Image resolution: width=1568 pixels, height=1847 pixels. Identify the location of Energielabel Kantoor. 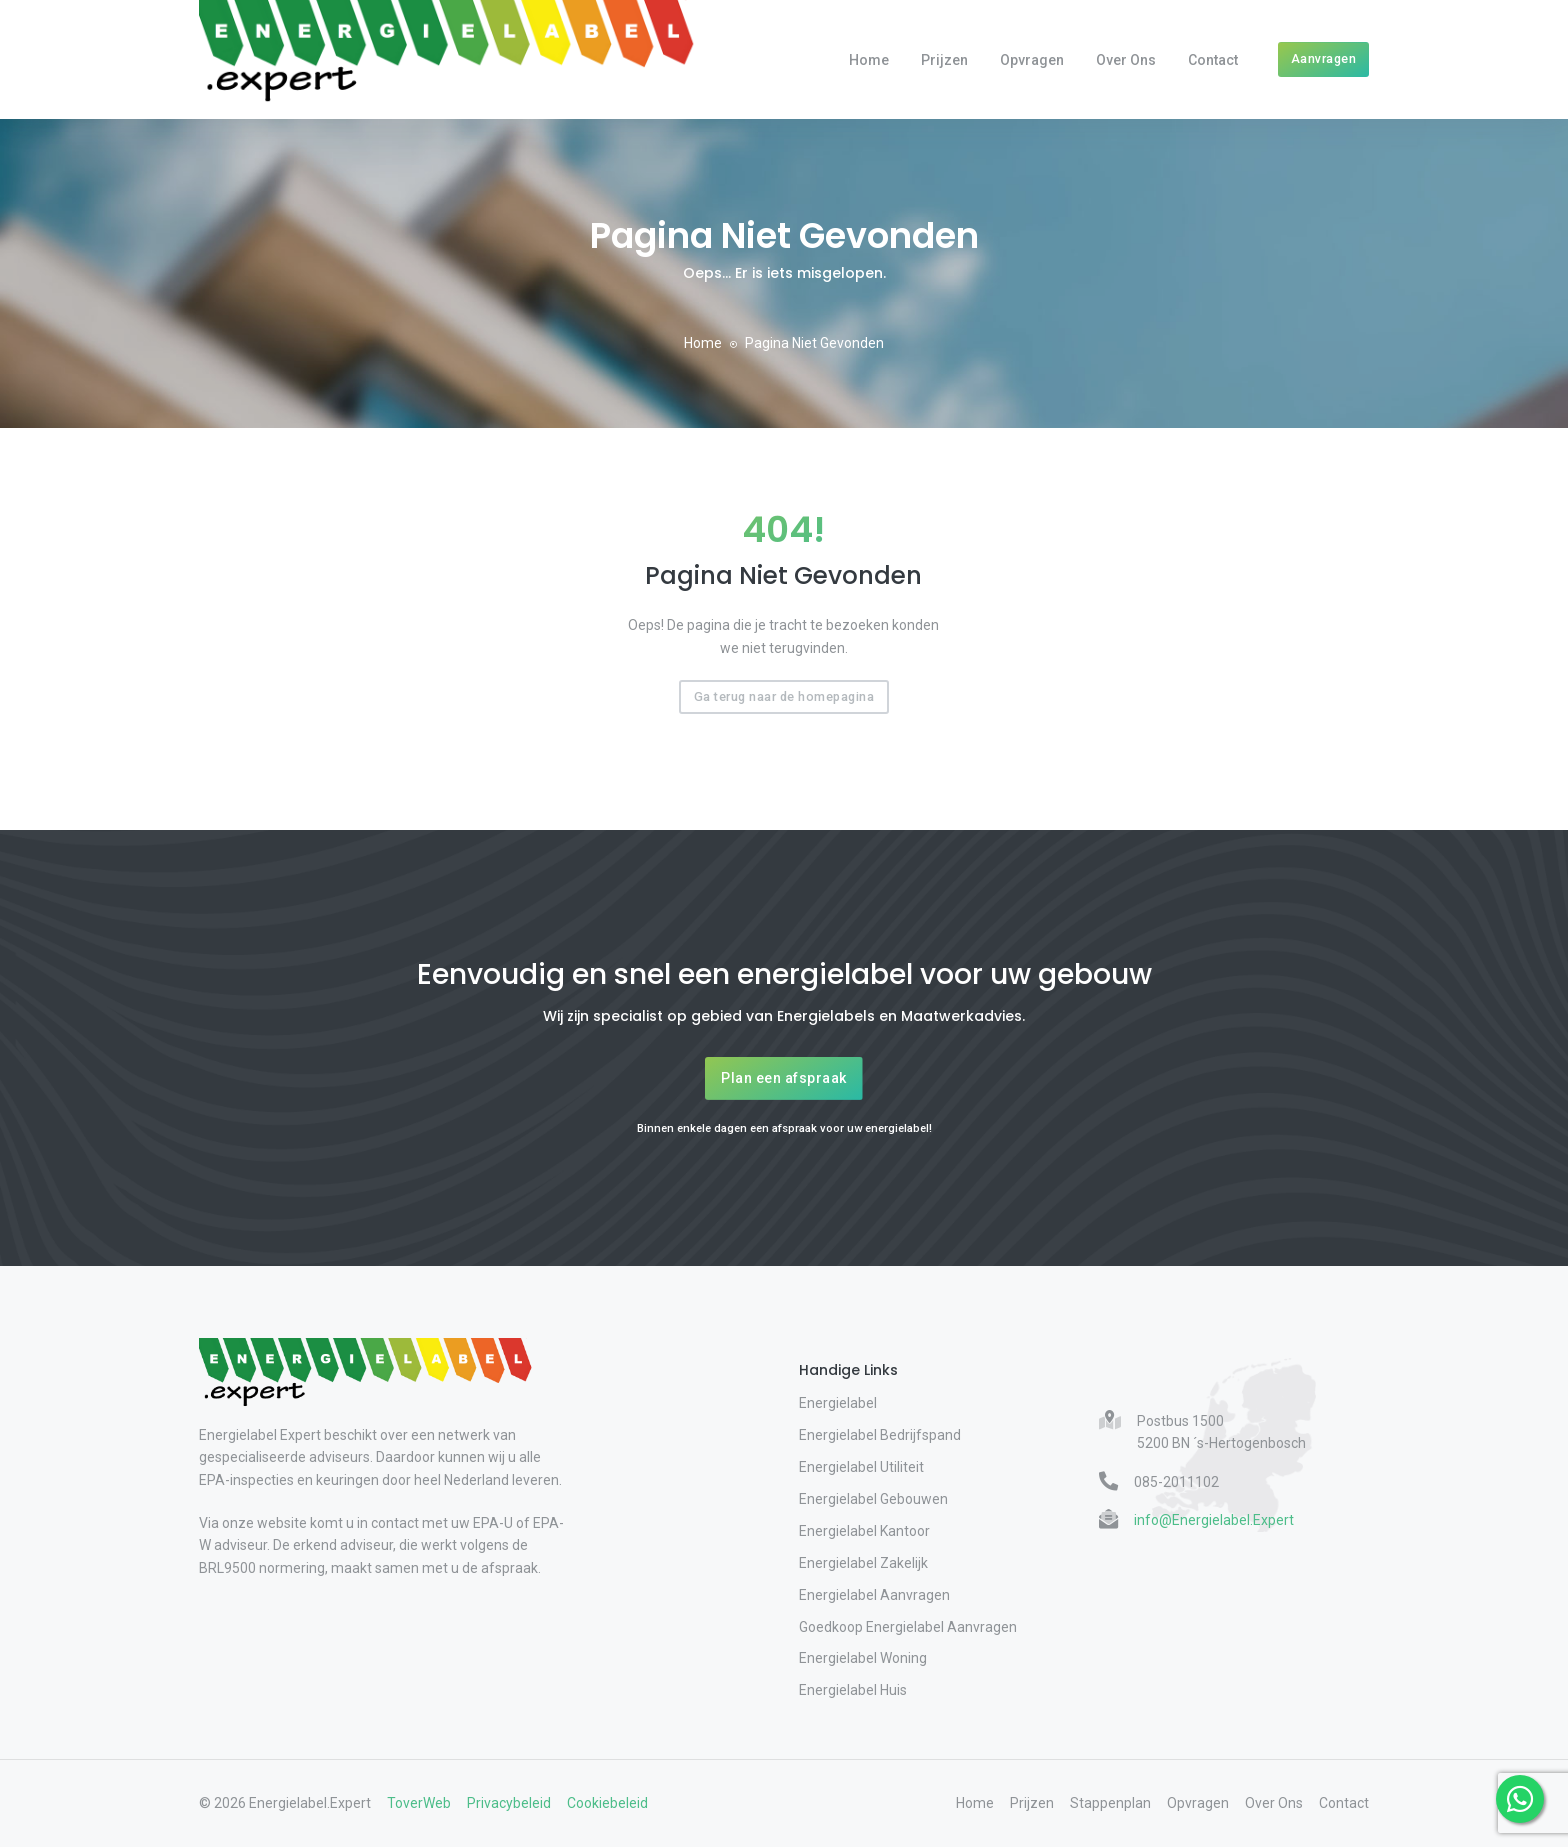
(864, 1531).